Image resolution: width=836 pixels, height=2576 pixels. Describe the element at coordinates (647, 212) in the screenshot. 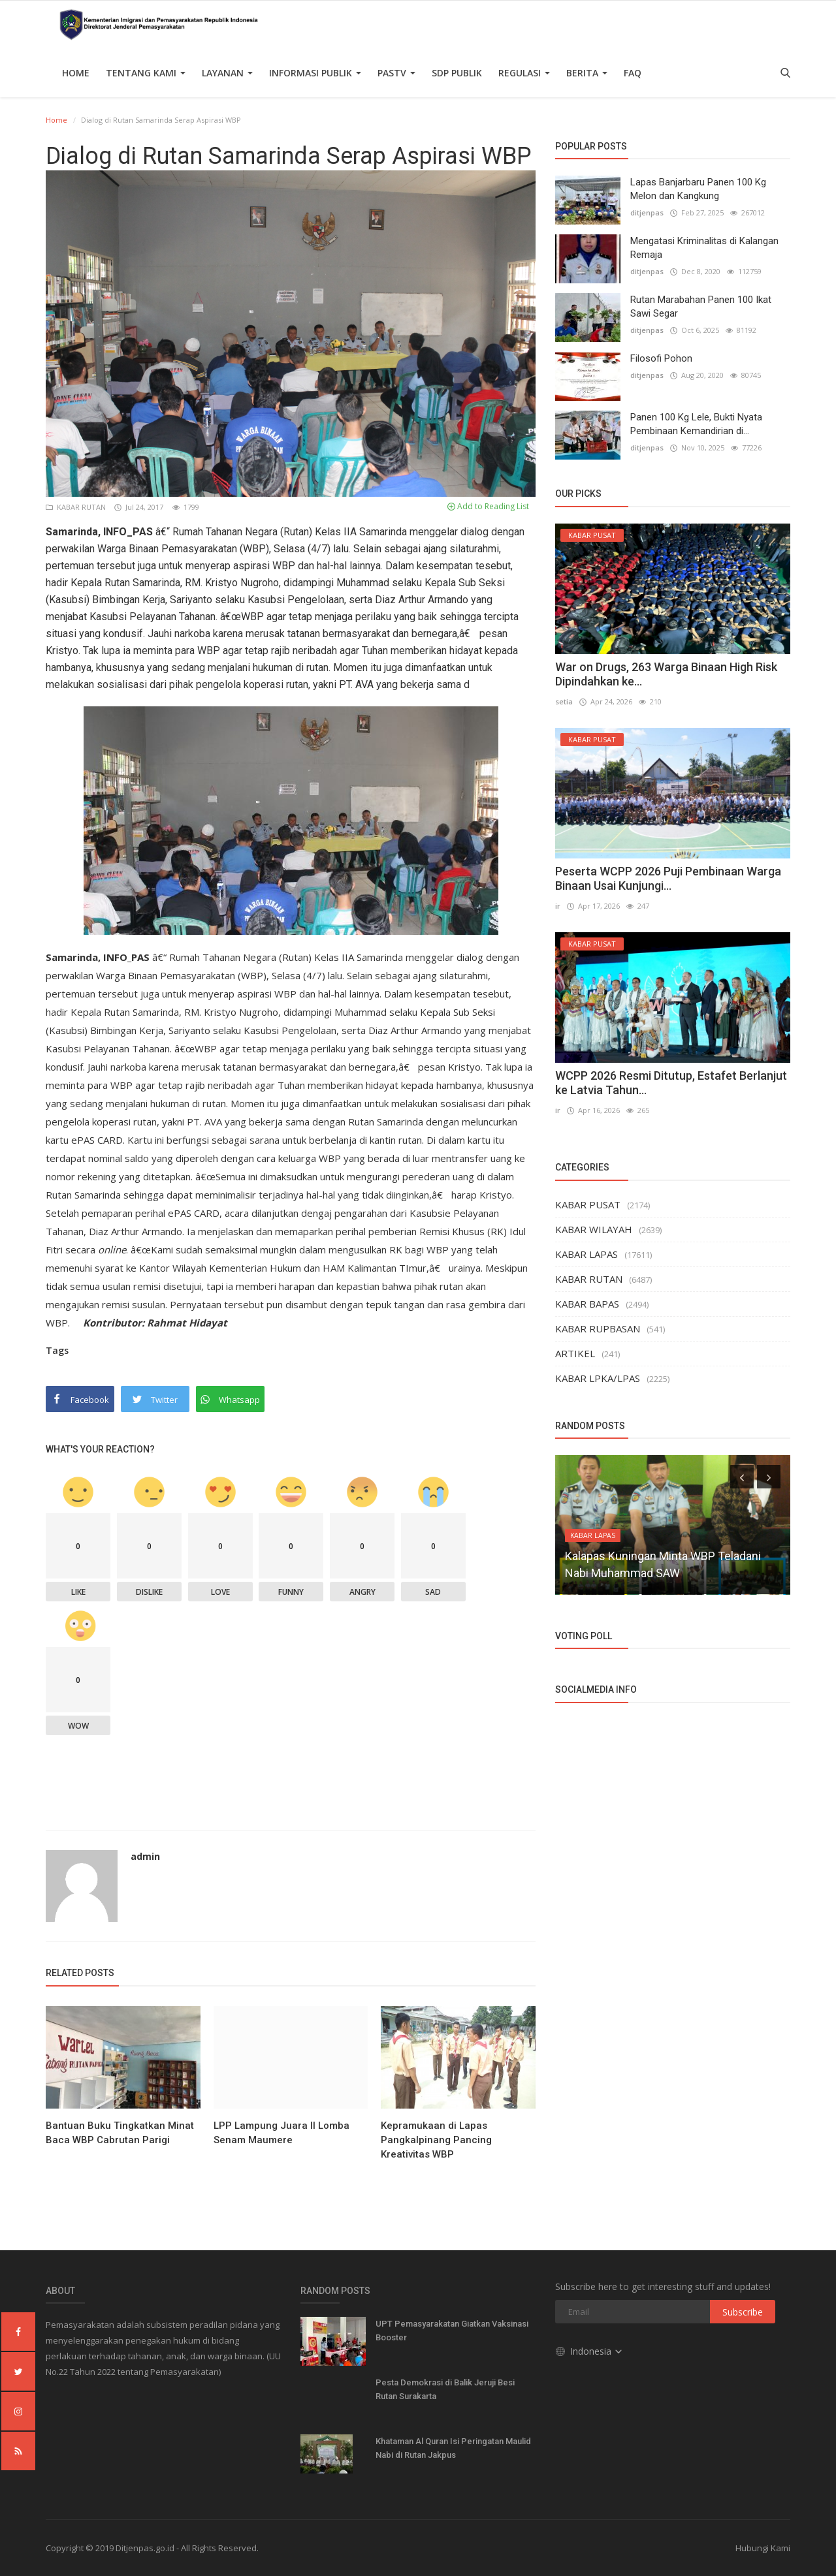

I see `ditjenpas` at that location.